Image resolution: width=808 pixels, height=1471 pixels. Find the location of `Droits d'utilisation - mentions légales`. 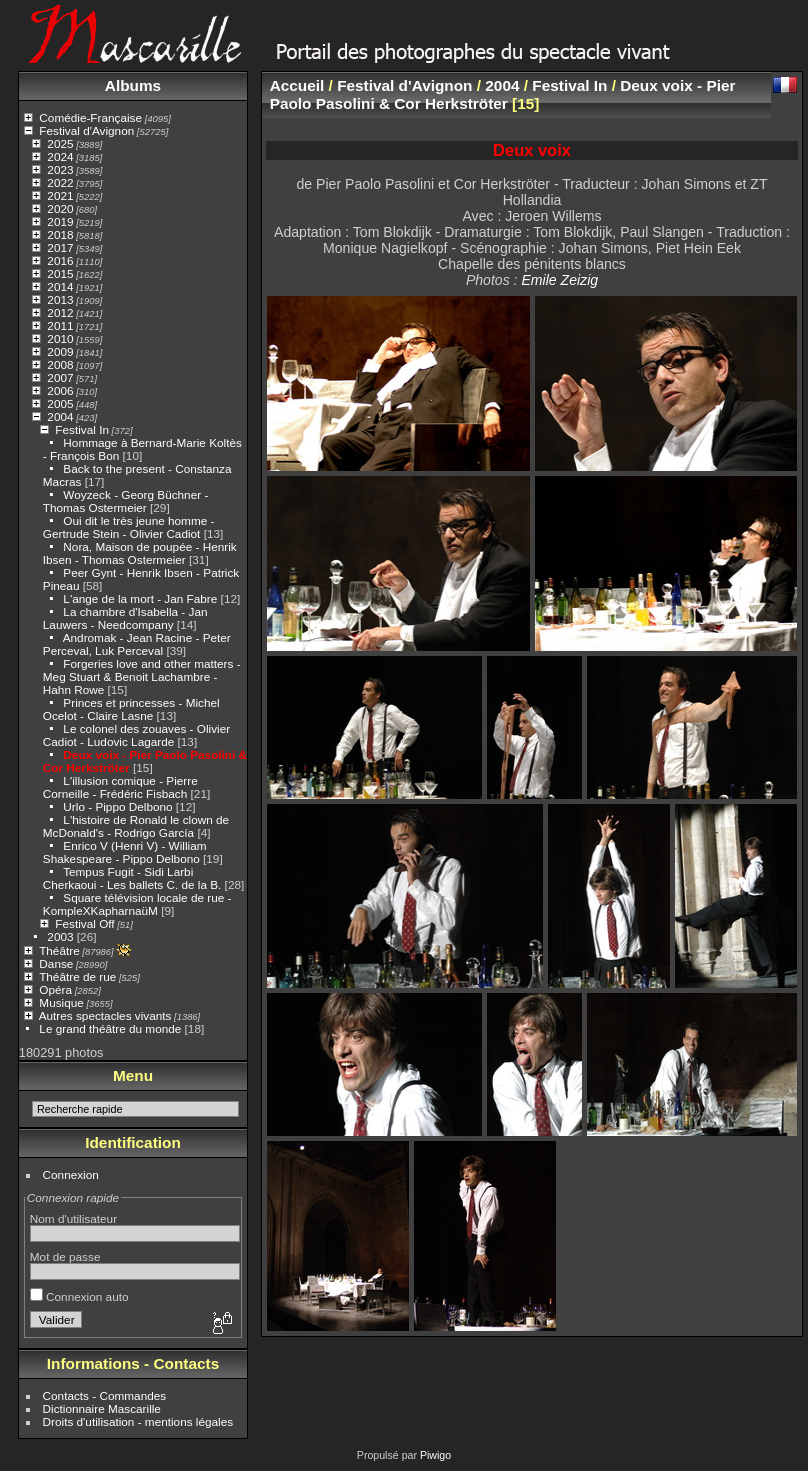

Droits d'utilisation - mentions légales is located at coordinates (138, 1421).